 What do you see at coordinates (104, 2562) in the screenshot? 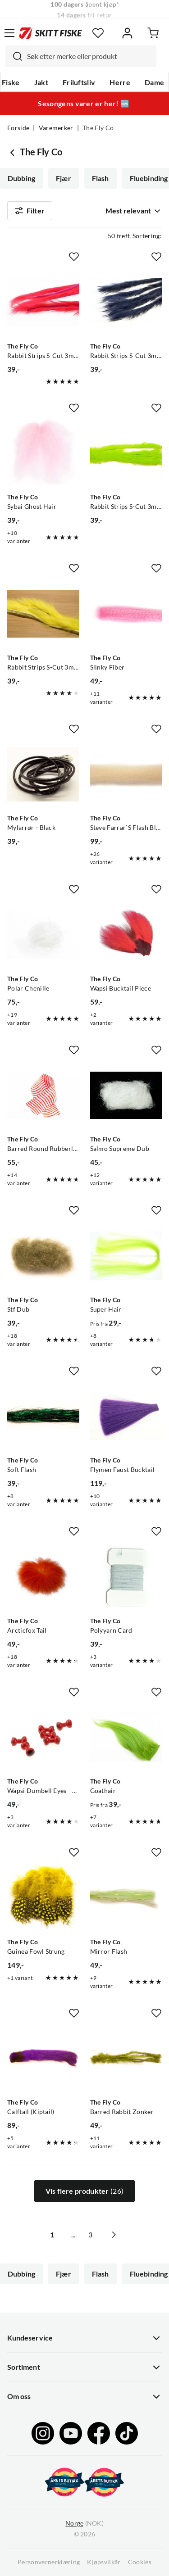
I see `Kjøpsvilkår` at bounding box center [104, 2562].